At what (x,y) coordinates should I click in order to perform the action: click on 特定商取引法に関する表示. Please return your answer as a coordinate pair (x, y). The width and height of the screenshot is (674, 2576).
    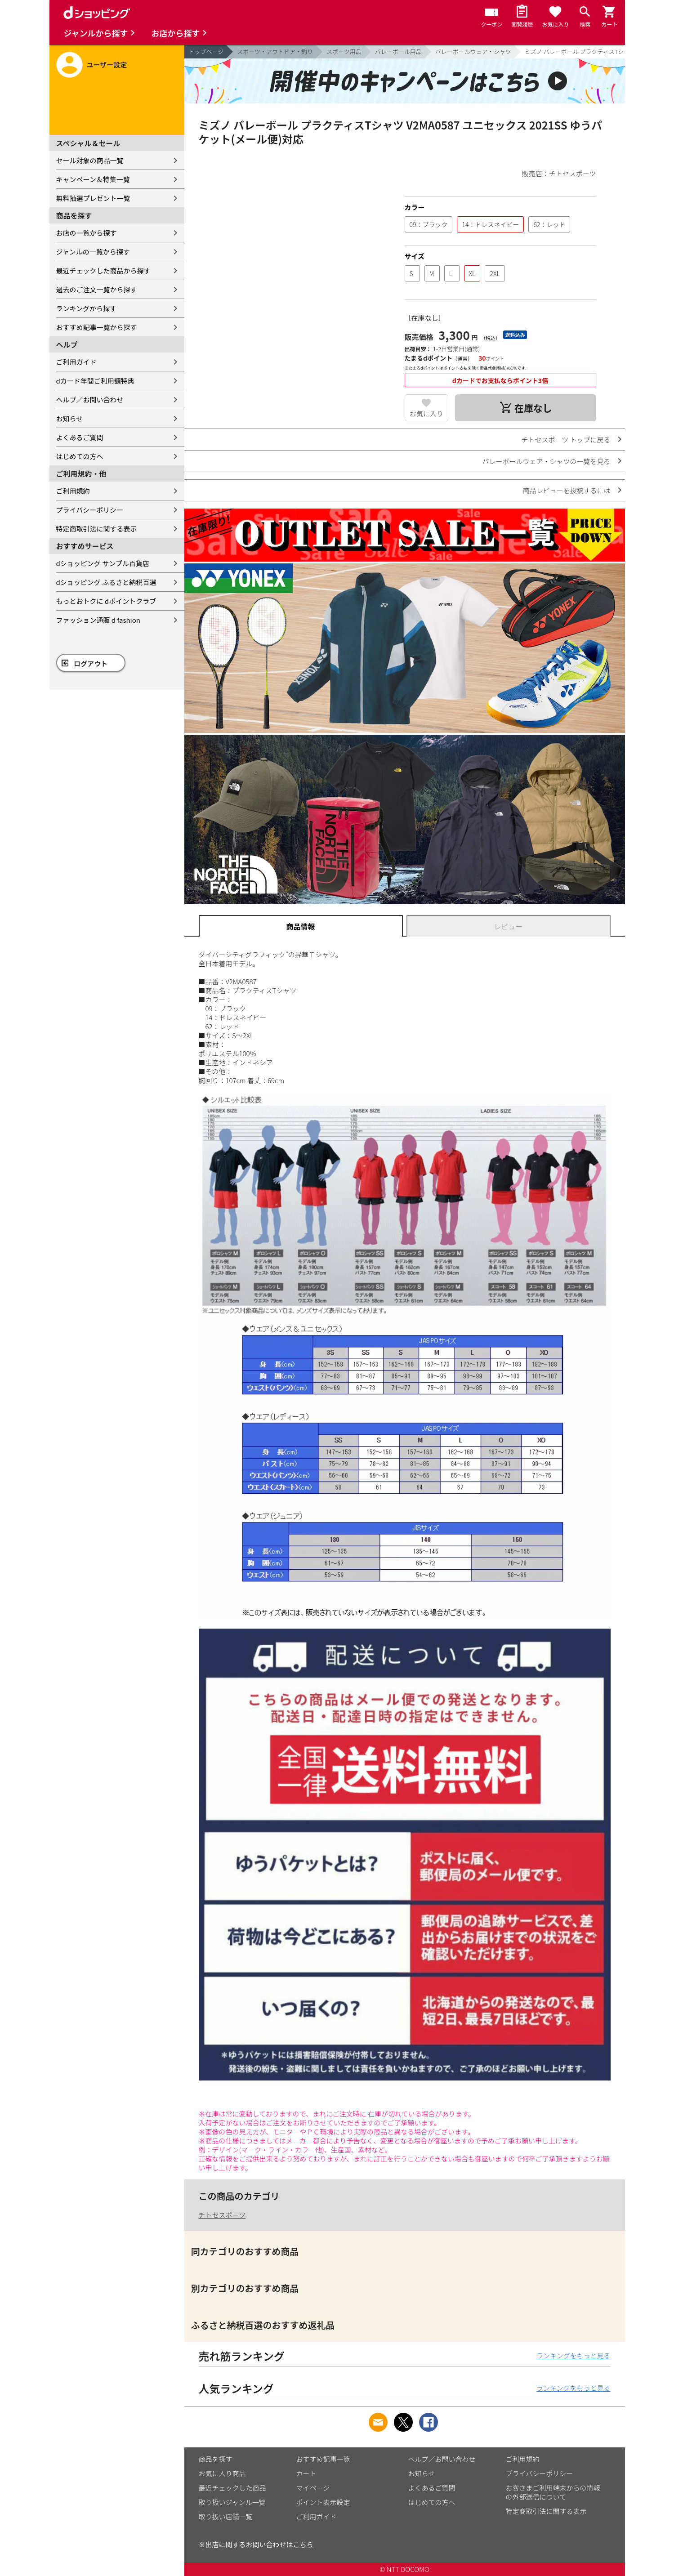
    Looking at the image, I should click on (96, 528).